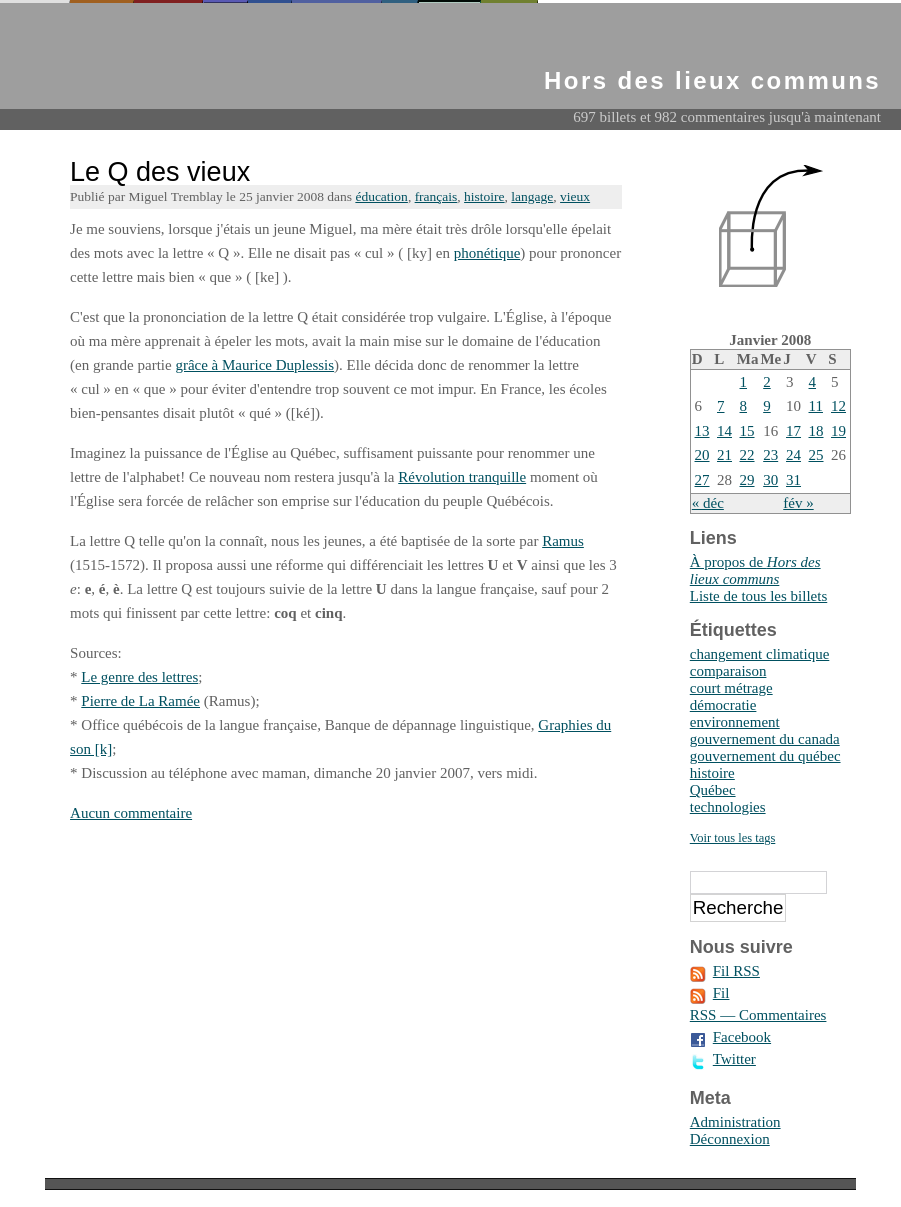 The width and height of the screenshot is (901, 1207). Describe the element at coordinates (770, 455) in the screenshot. I see `23` at that location.